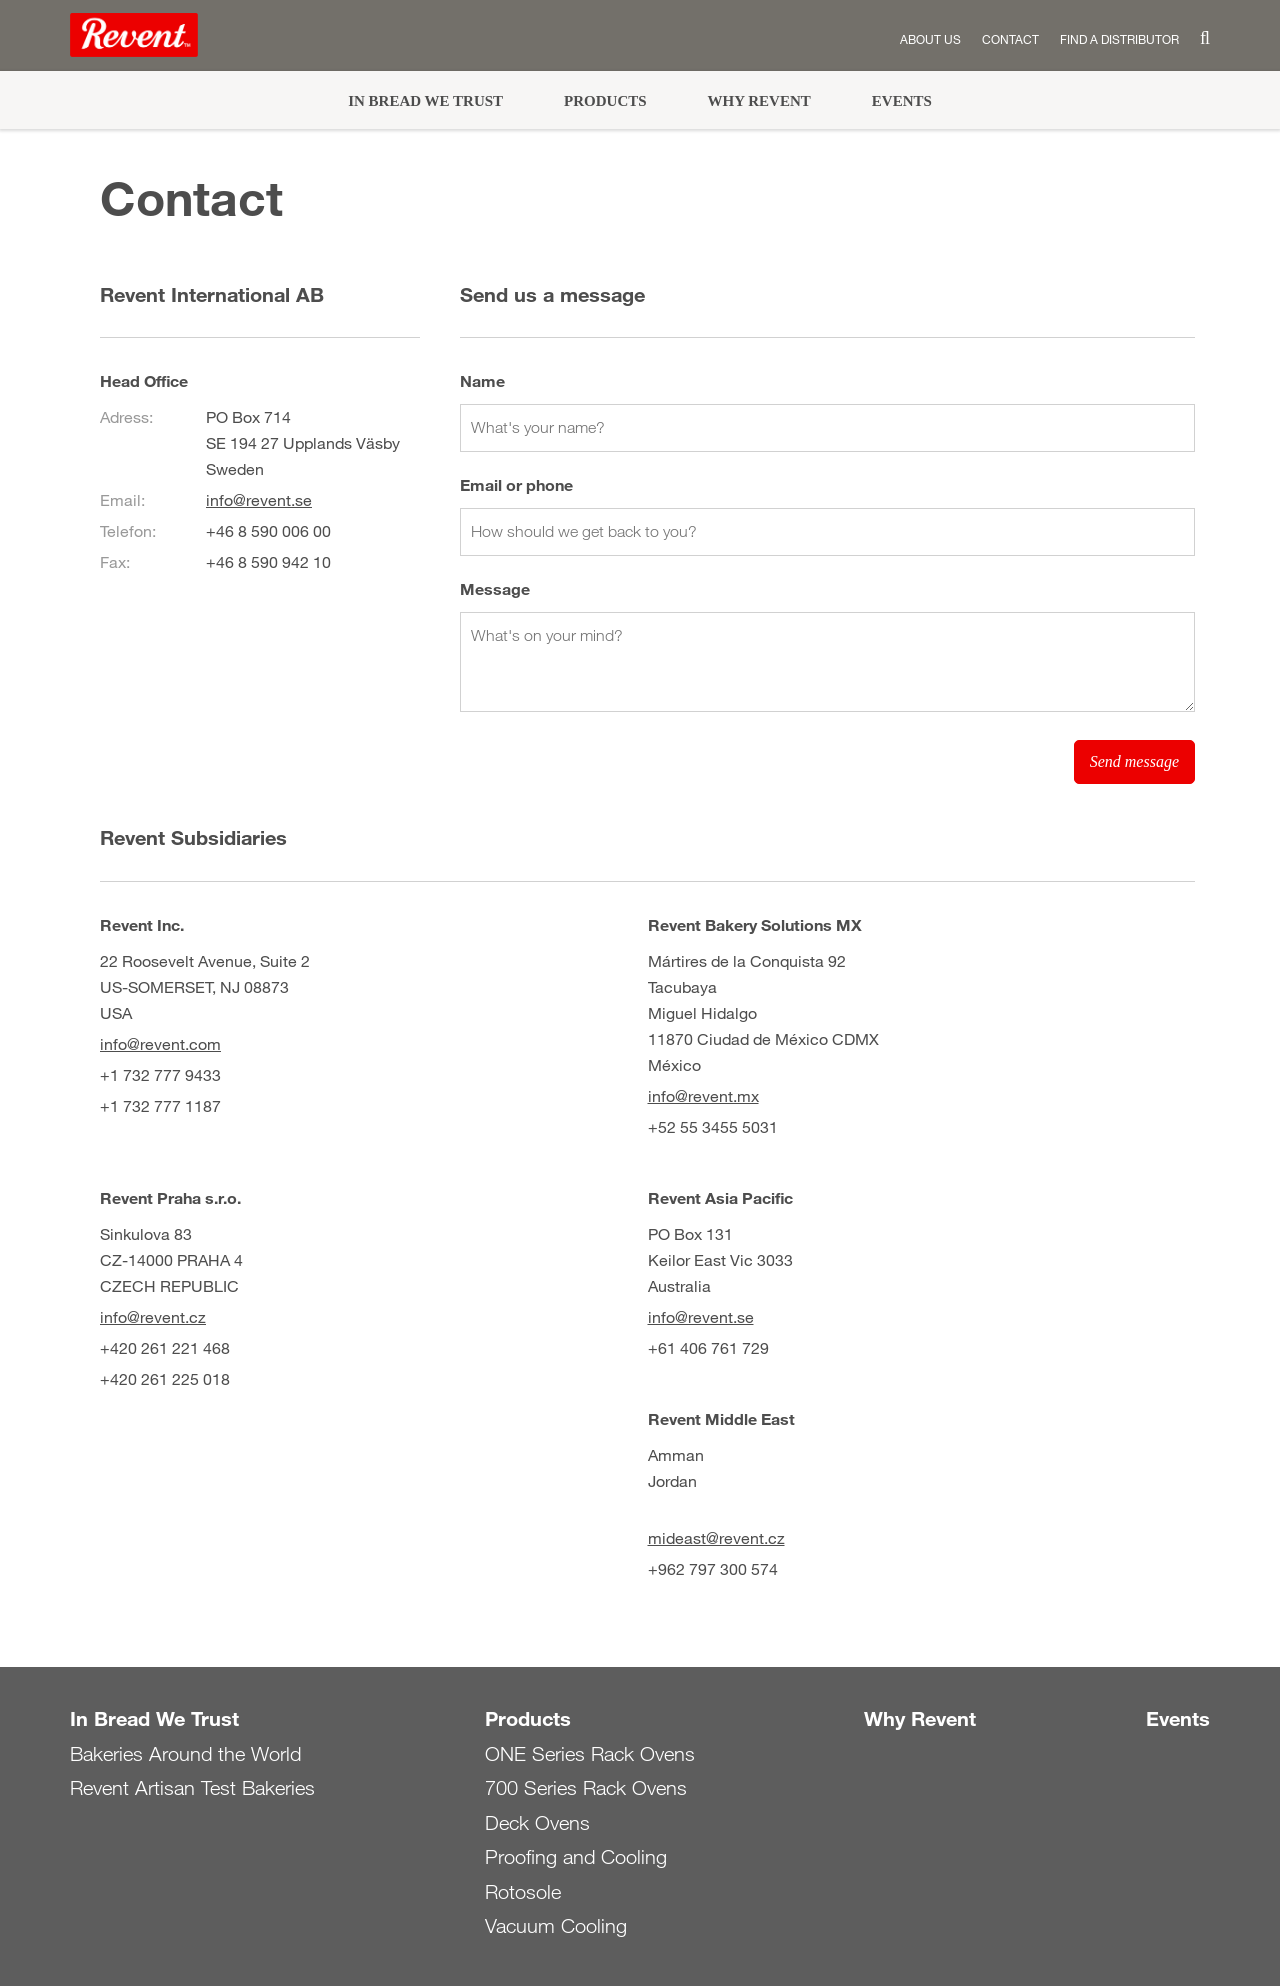  Describe the element at coordinates (590, 1754) in the screenshot. I see `ONE Series Rack Ovens` at that location.